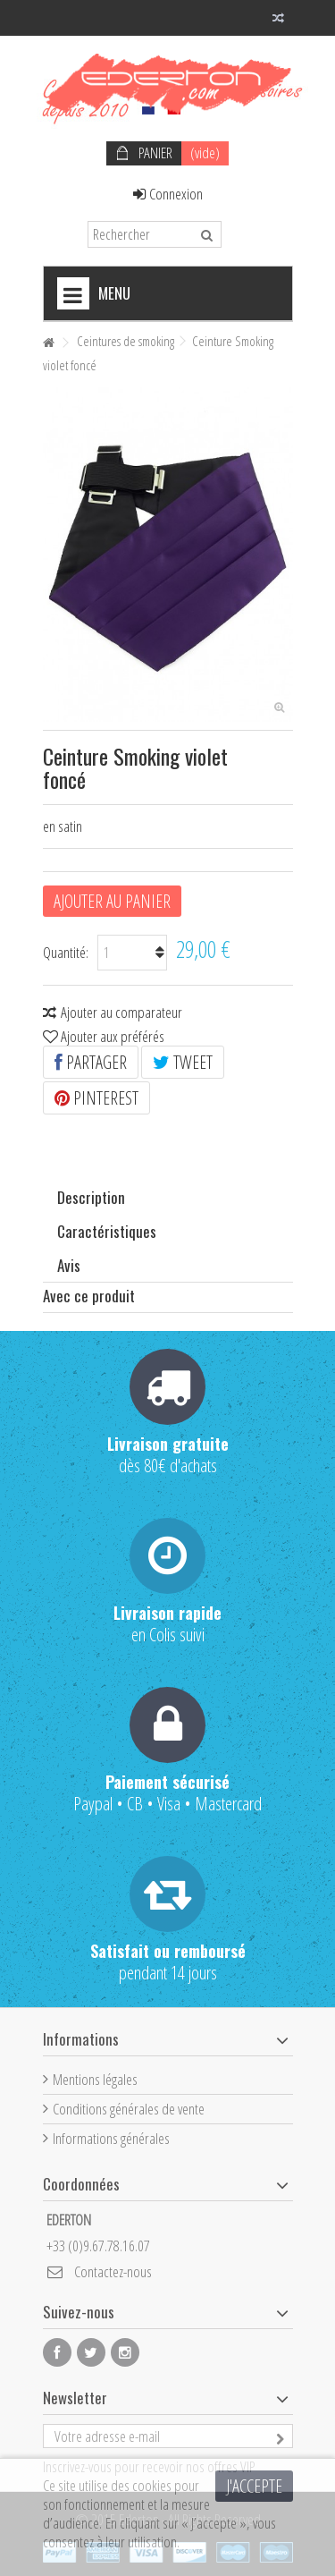  I want to click on Pinterest, so click(96, 1098).